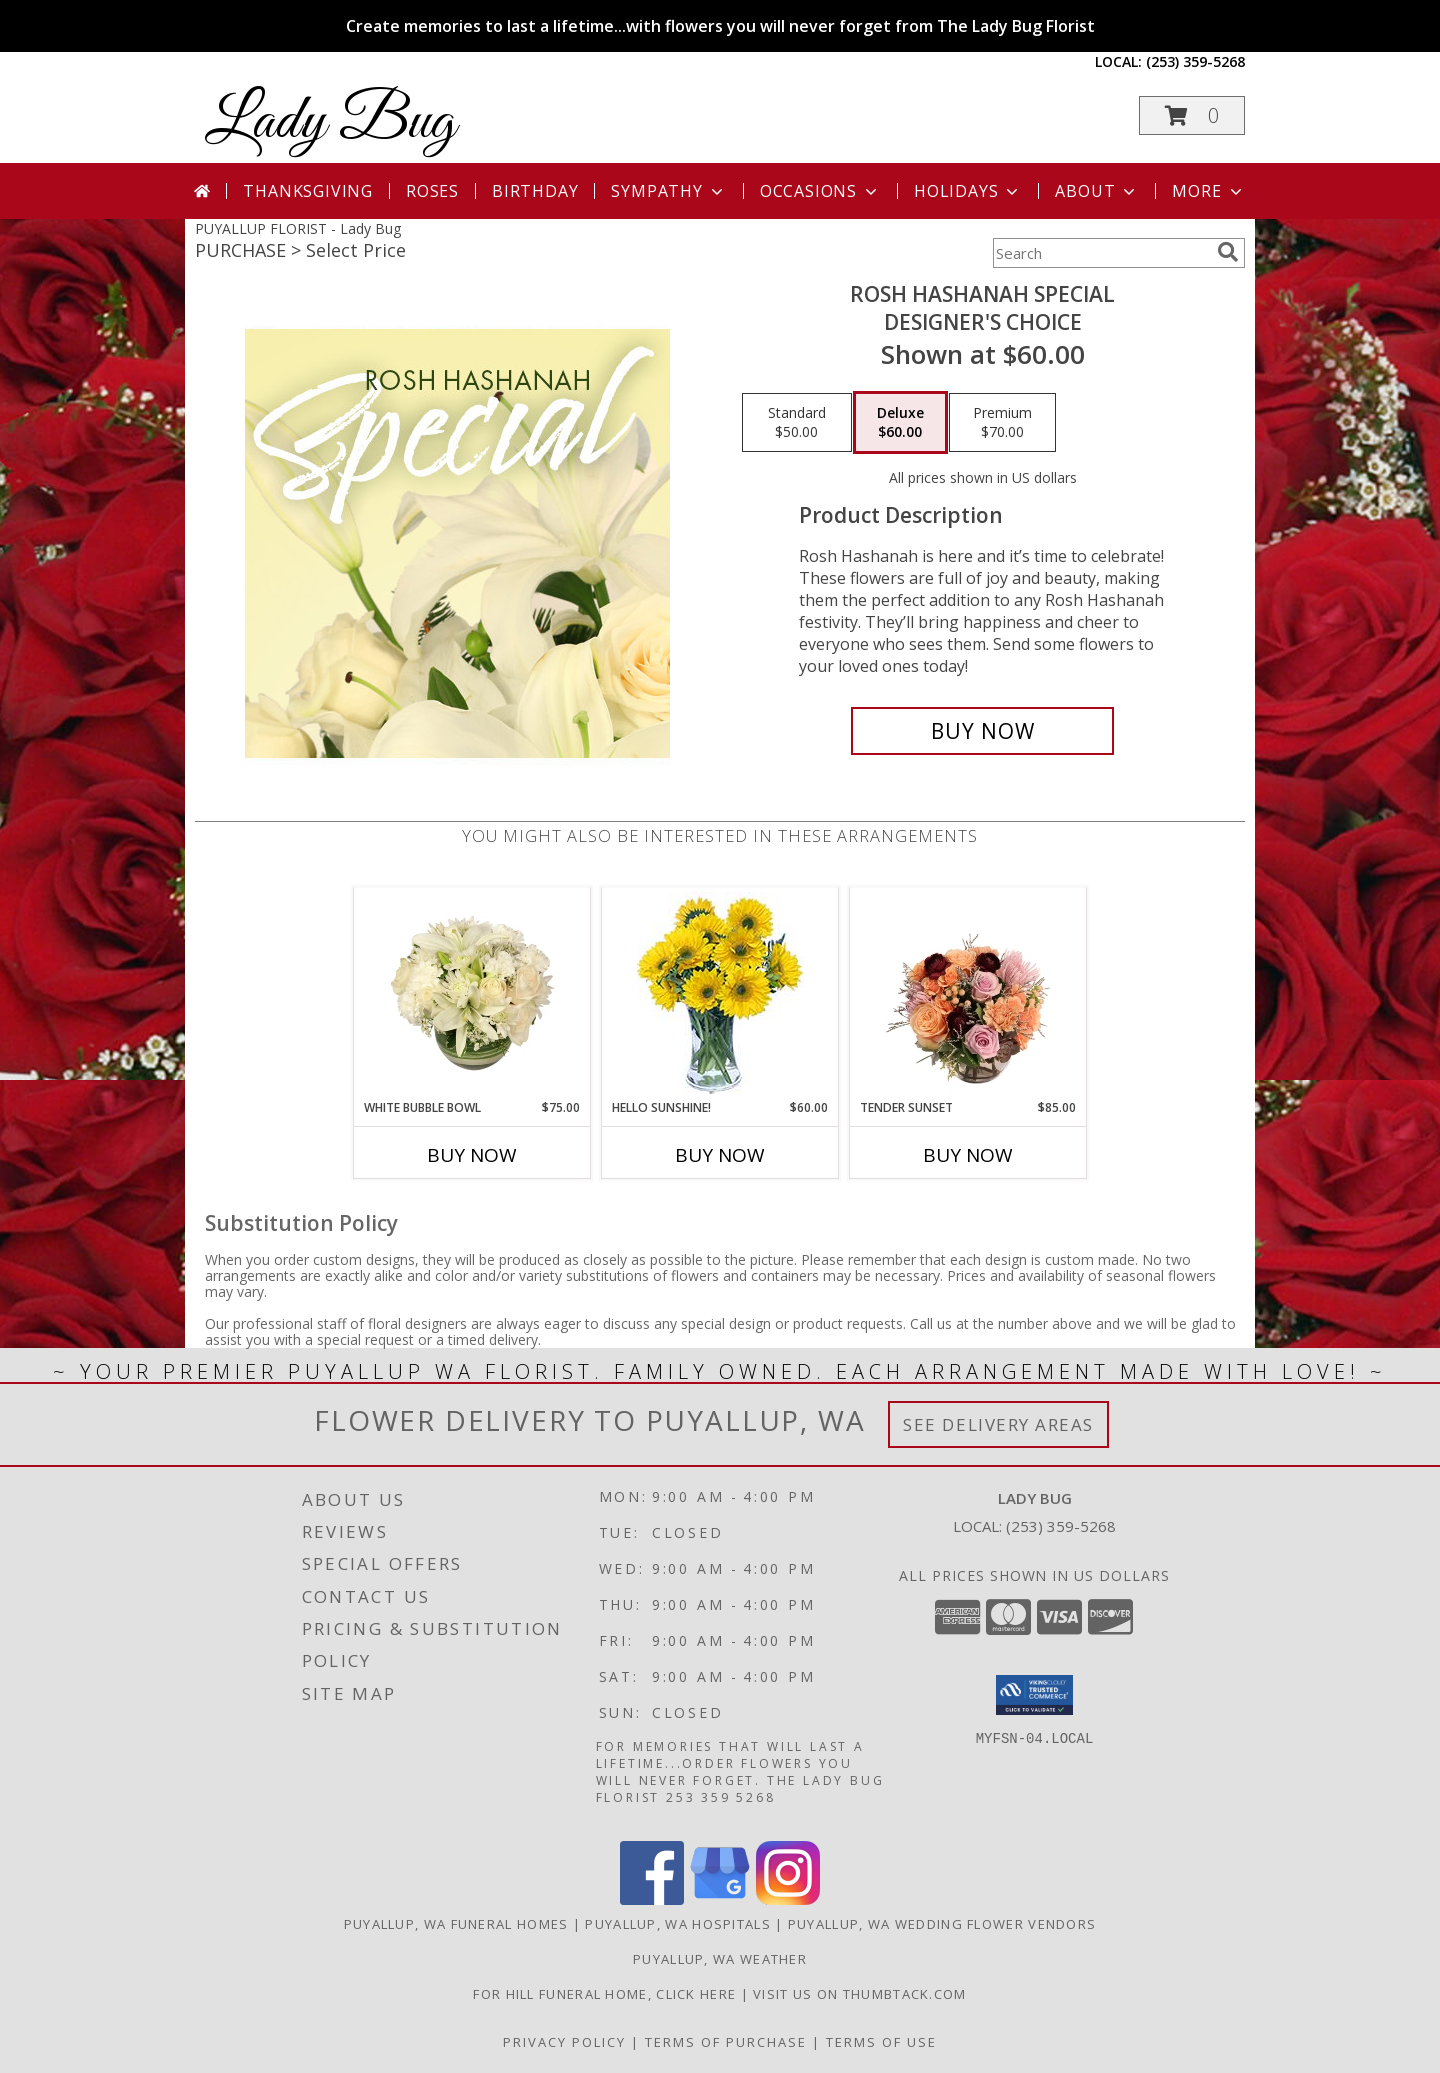 Image resolution: width=1440 pixels, height=2073 pixels. What do you see at coordinates (968, 1155) in the screenshot?
I see `Buy Now [Buy TENDER SUNSET Now for $85.00]` at bounding box center [968, 1155].